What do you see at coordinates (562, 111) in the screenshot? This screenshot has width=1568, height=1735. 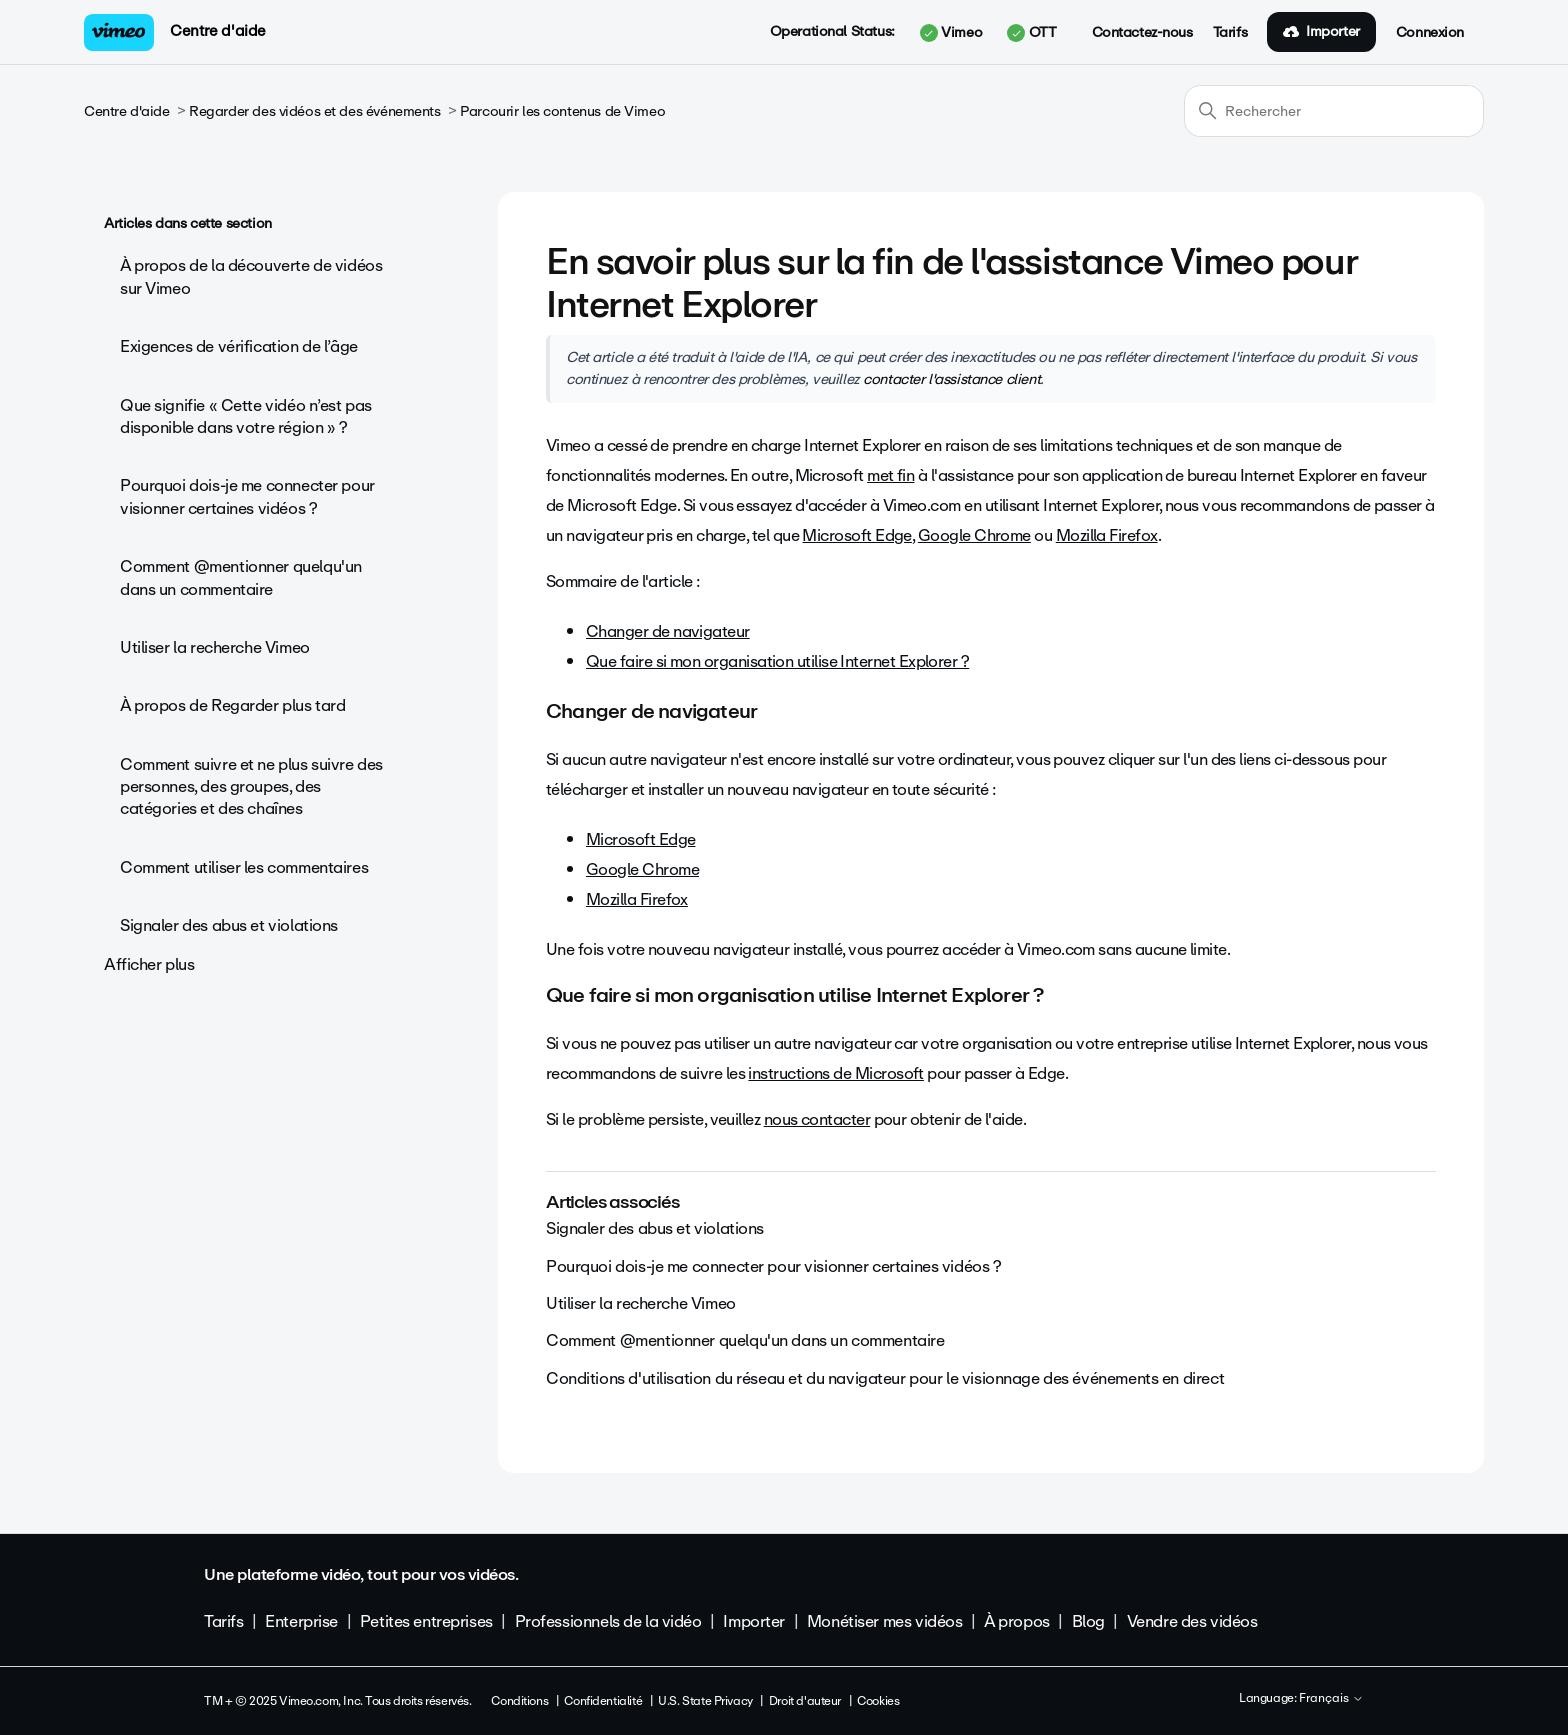 I see `Parcourir les contenus de Vimeo` at bounding box center [562, 111].